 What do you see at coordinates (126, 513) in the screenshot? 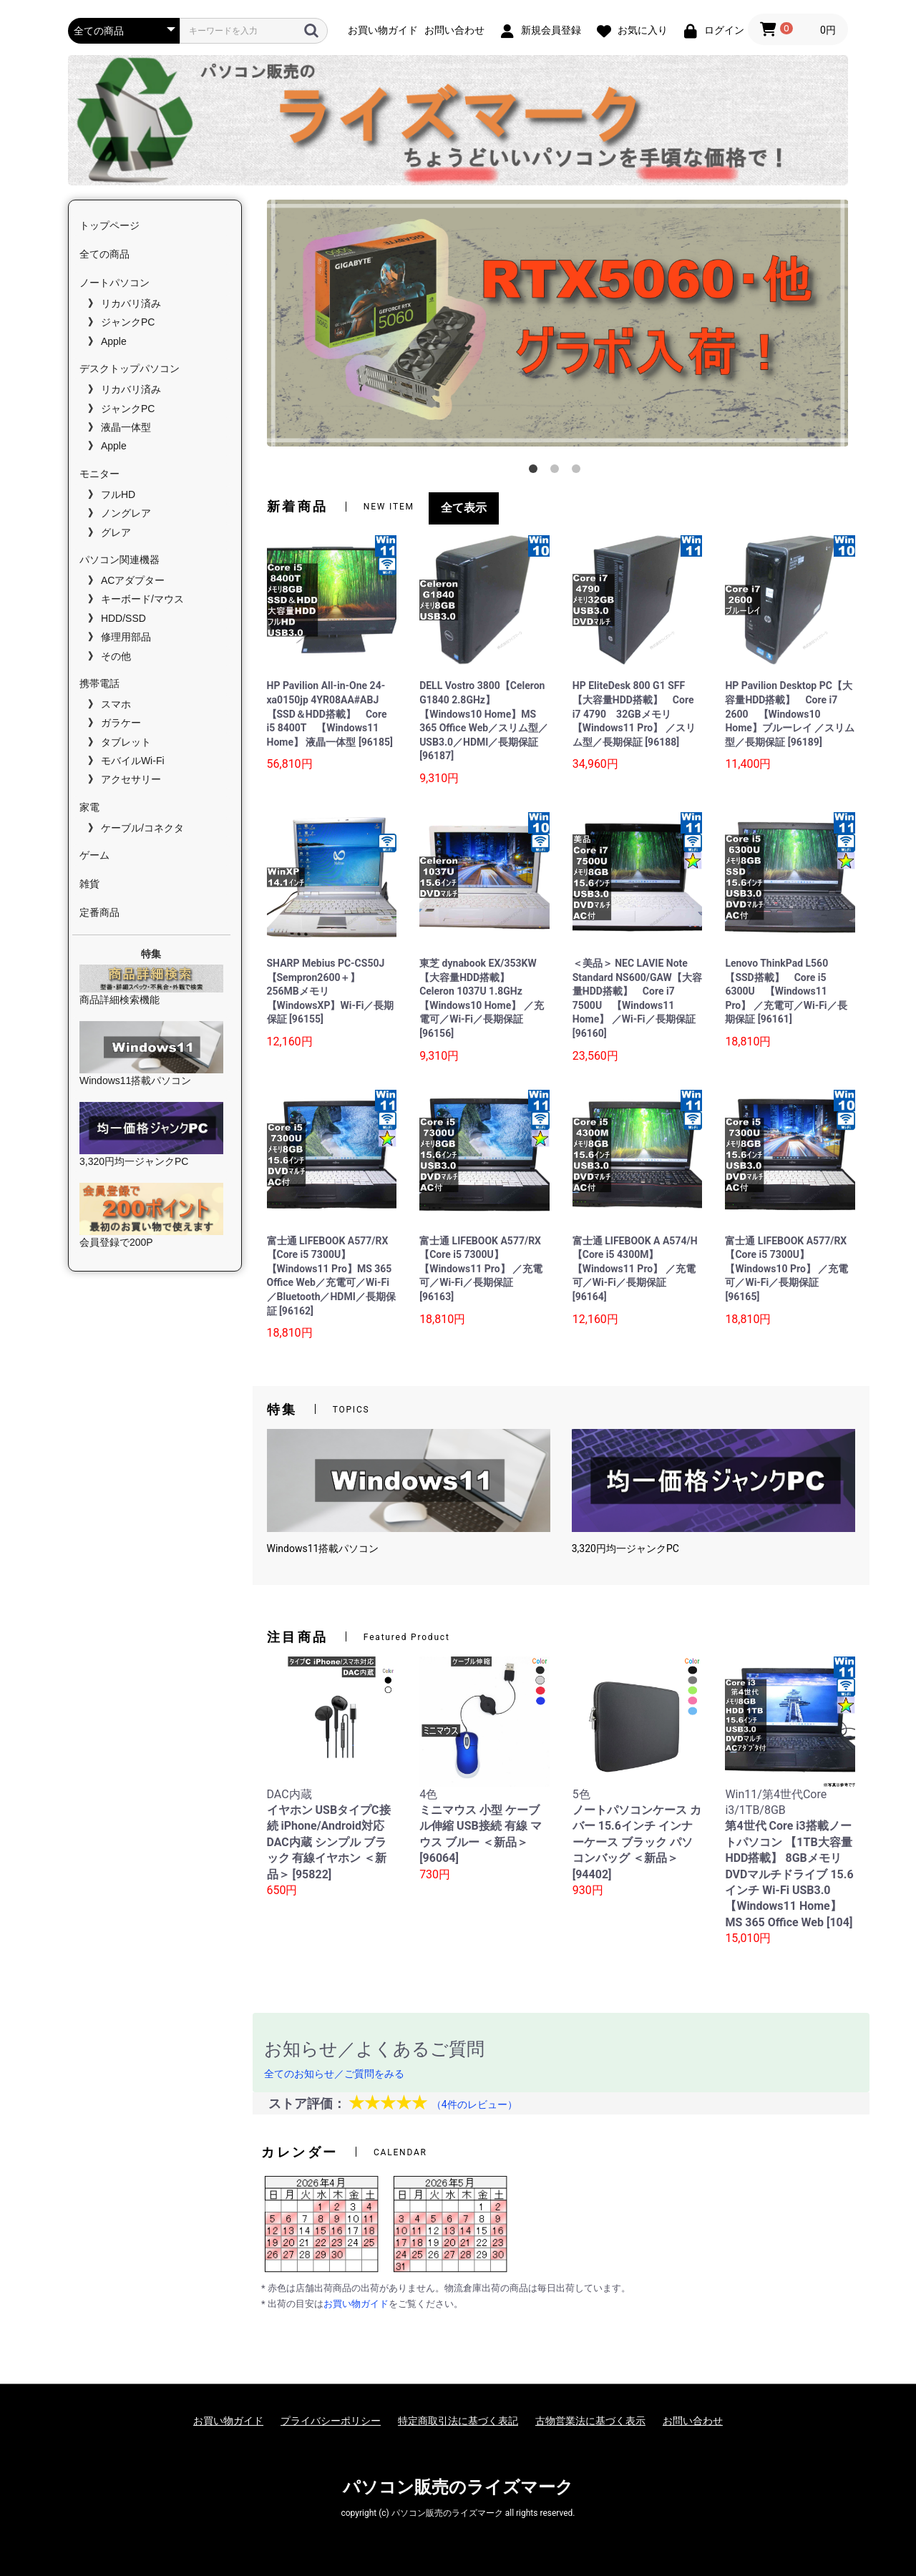
I see `ノングレア` at bounding box center [126, 513].